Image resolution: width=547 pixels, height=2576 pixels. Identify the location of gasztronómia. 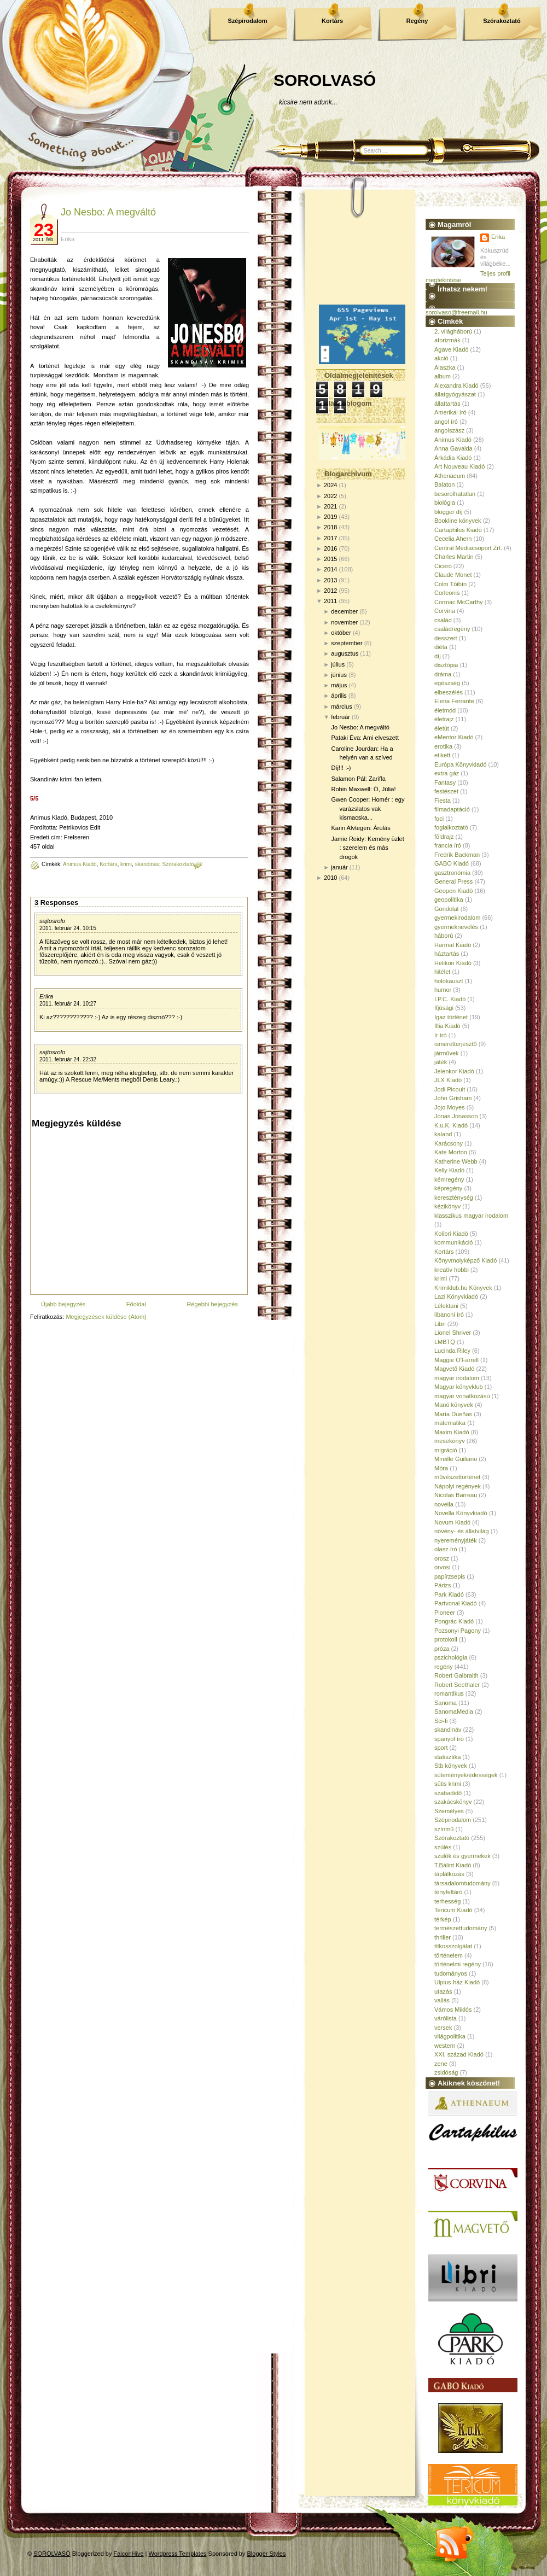
(452, 872).